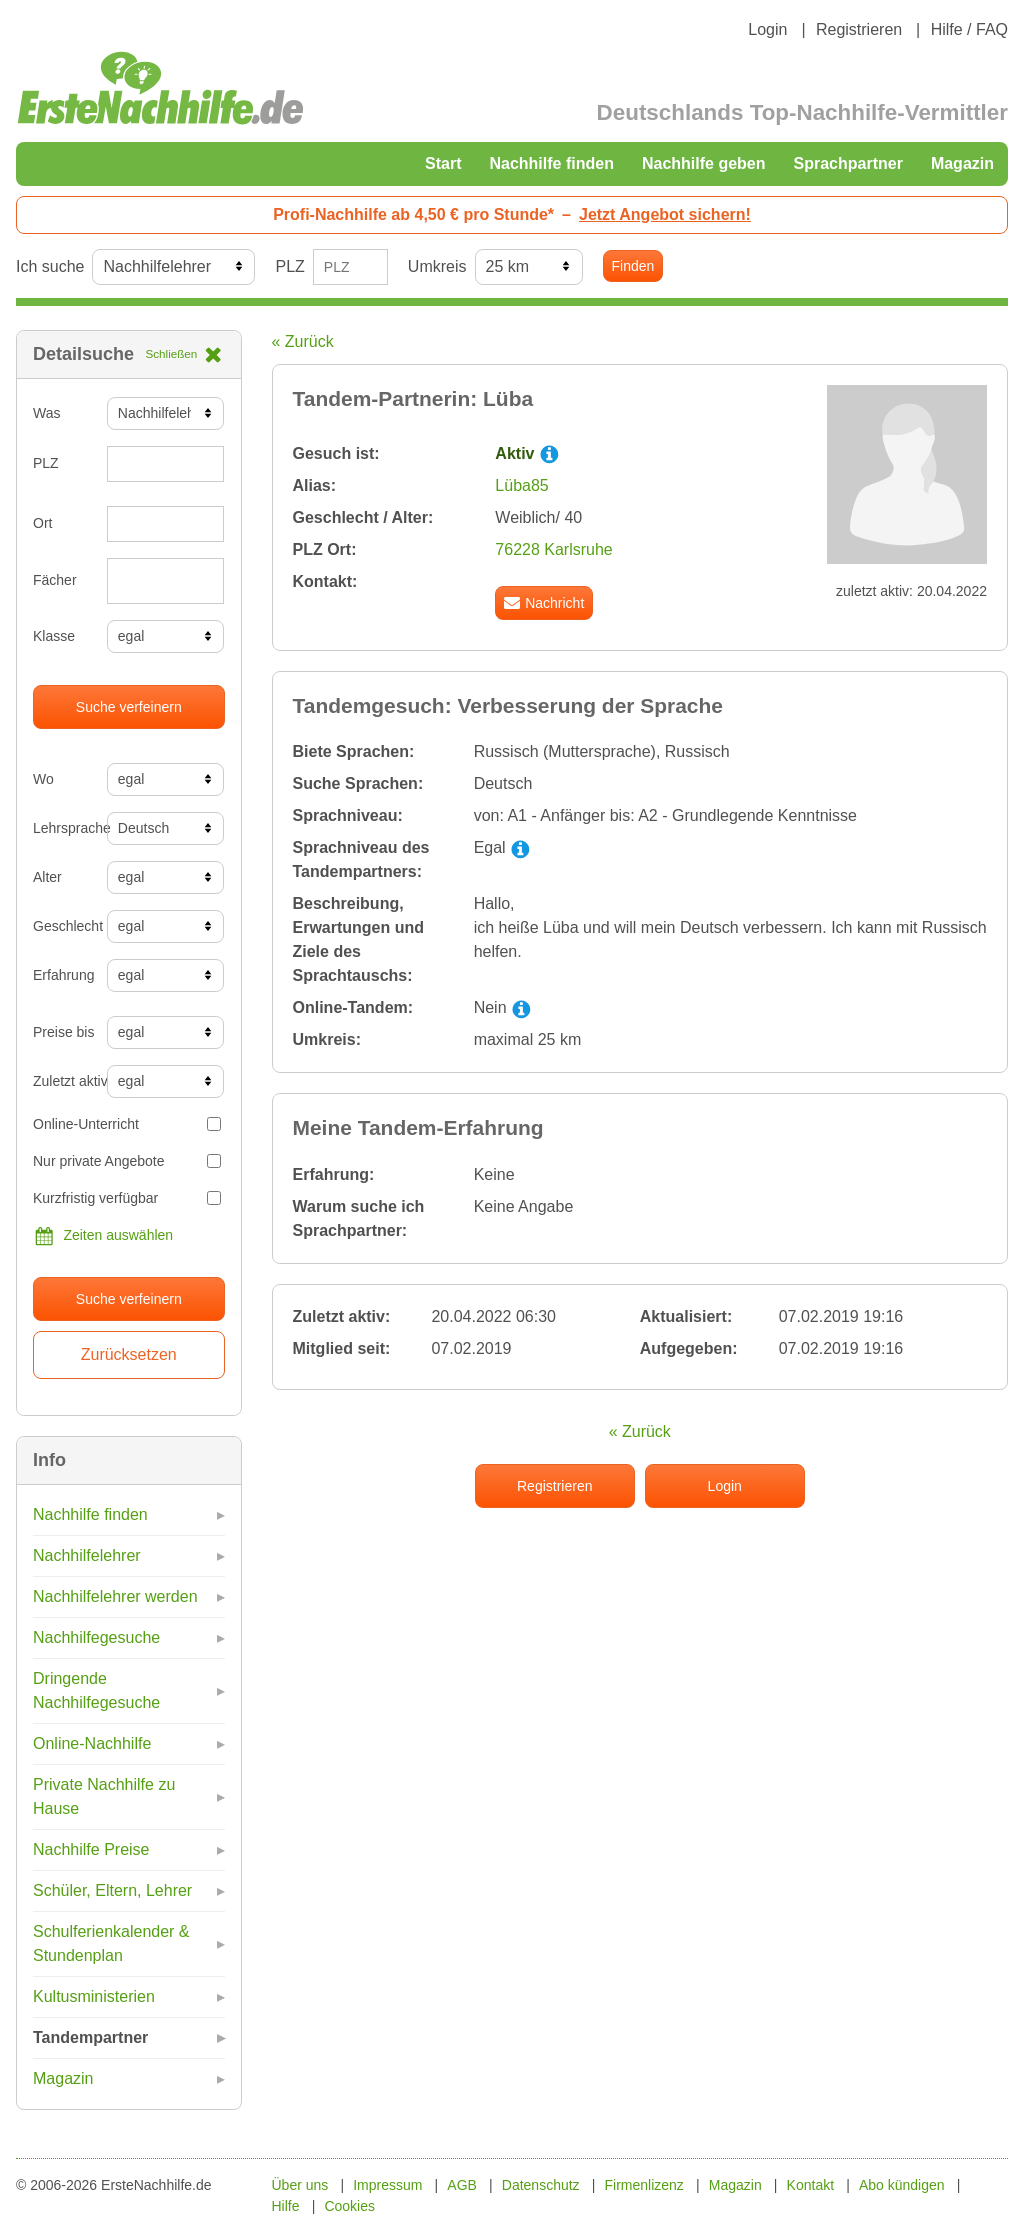  What do you see at coordinates (541, 2185) in the screenshot?
I see `Datenschutz` at bounding box center [541, 2185].